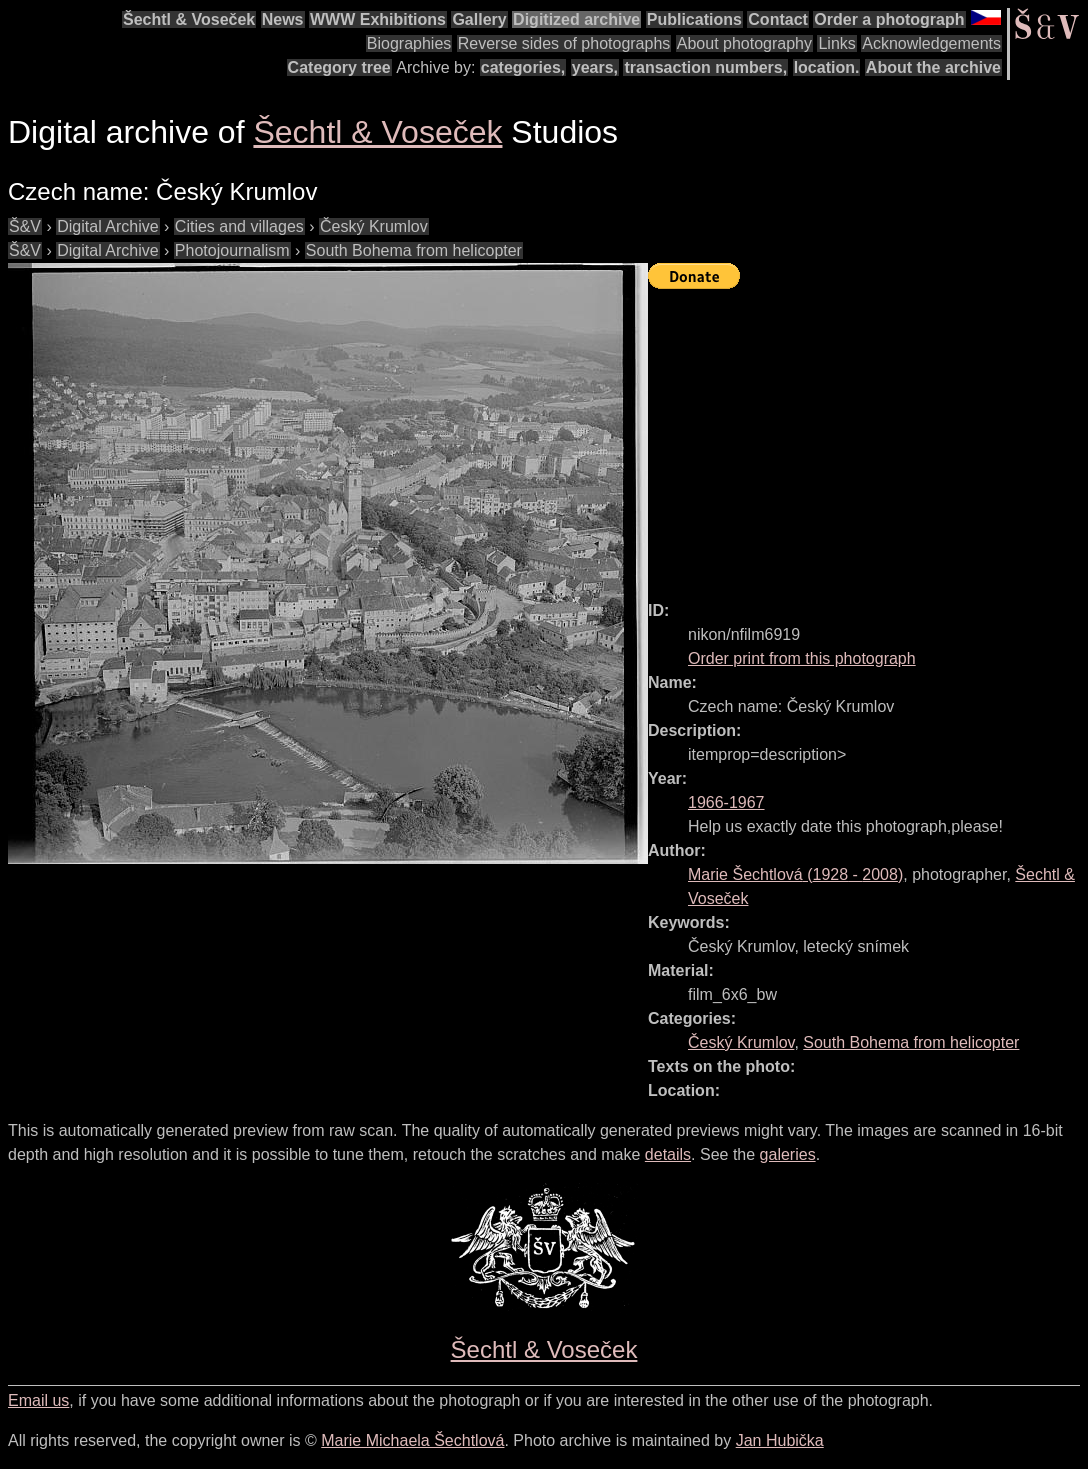  Describe the element at coordinates (868, 436) in the screenshot. I see `[Advertisement]` at that location.